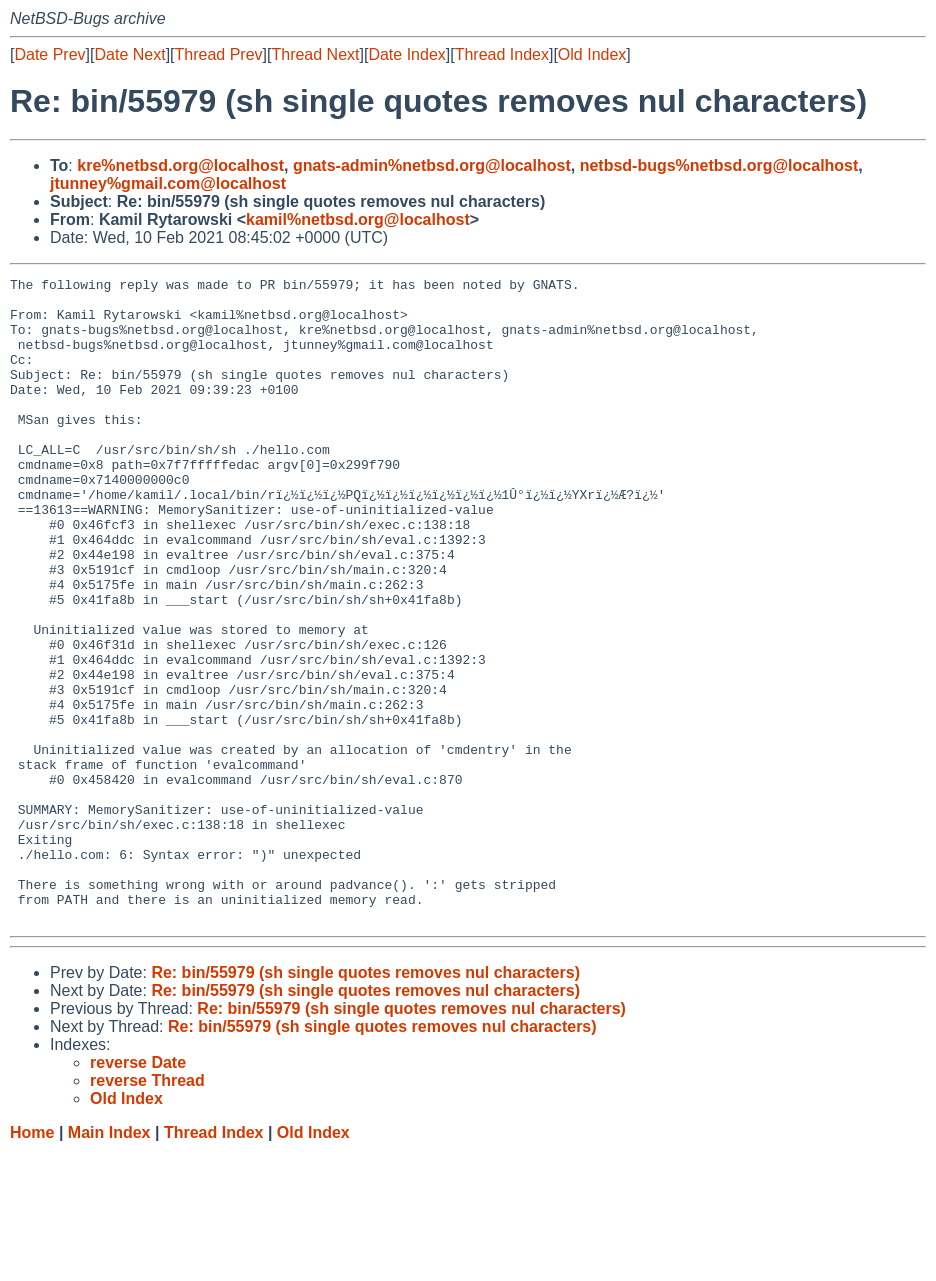 The width and height of the screenshot is (936, 1281). Describe the element at coordinates (365, 1101) in the screenshot. I see `Re: bin/55979 (sh single quotes removes nul characters)` at that location.